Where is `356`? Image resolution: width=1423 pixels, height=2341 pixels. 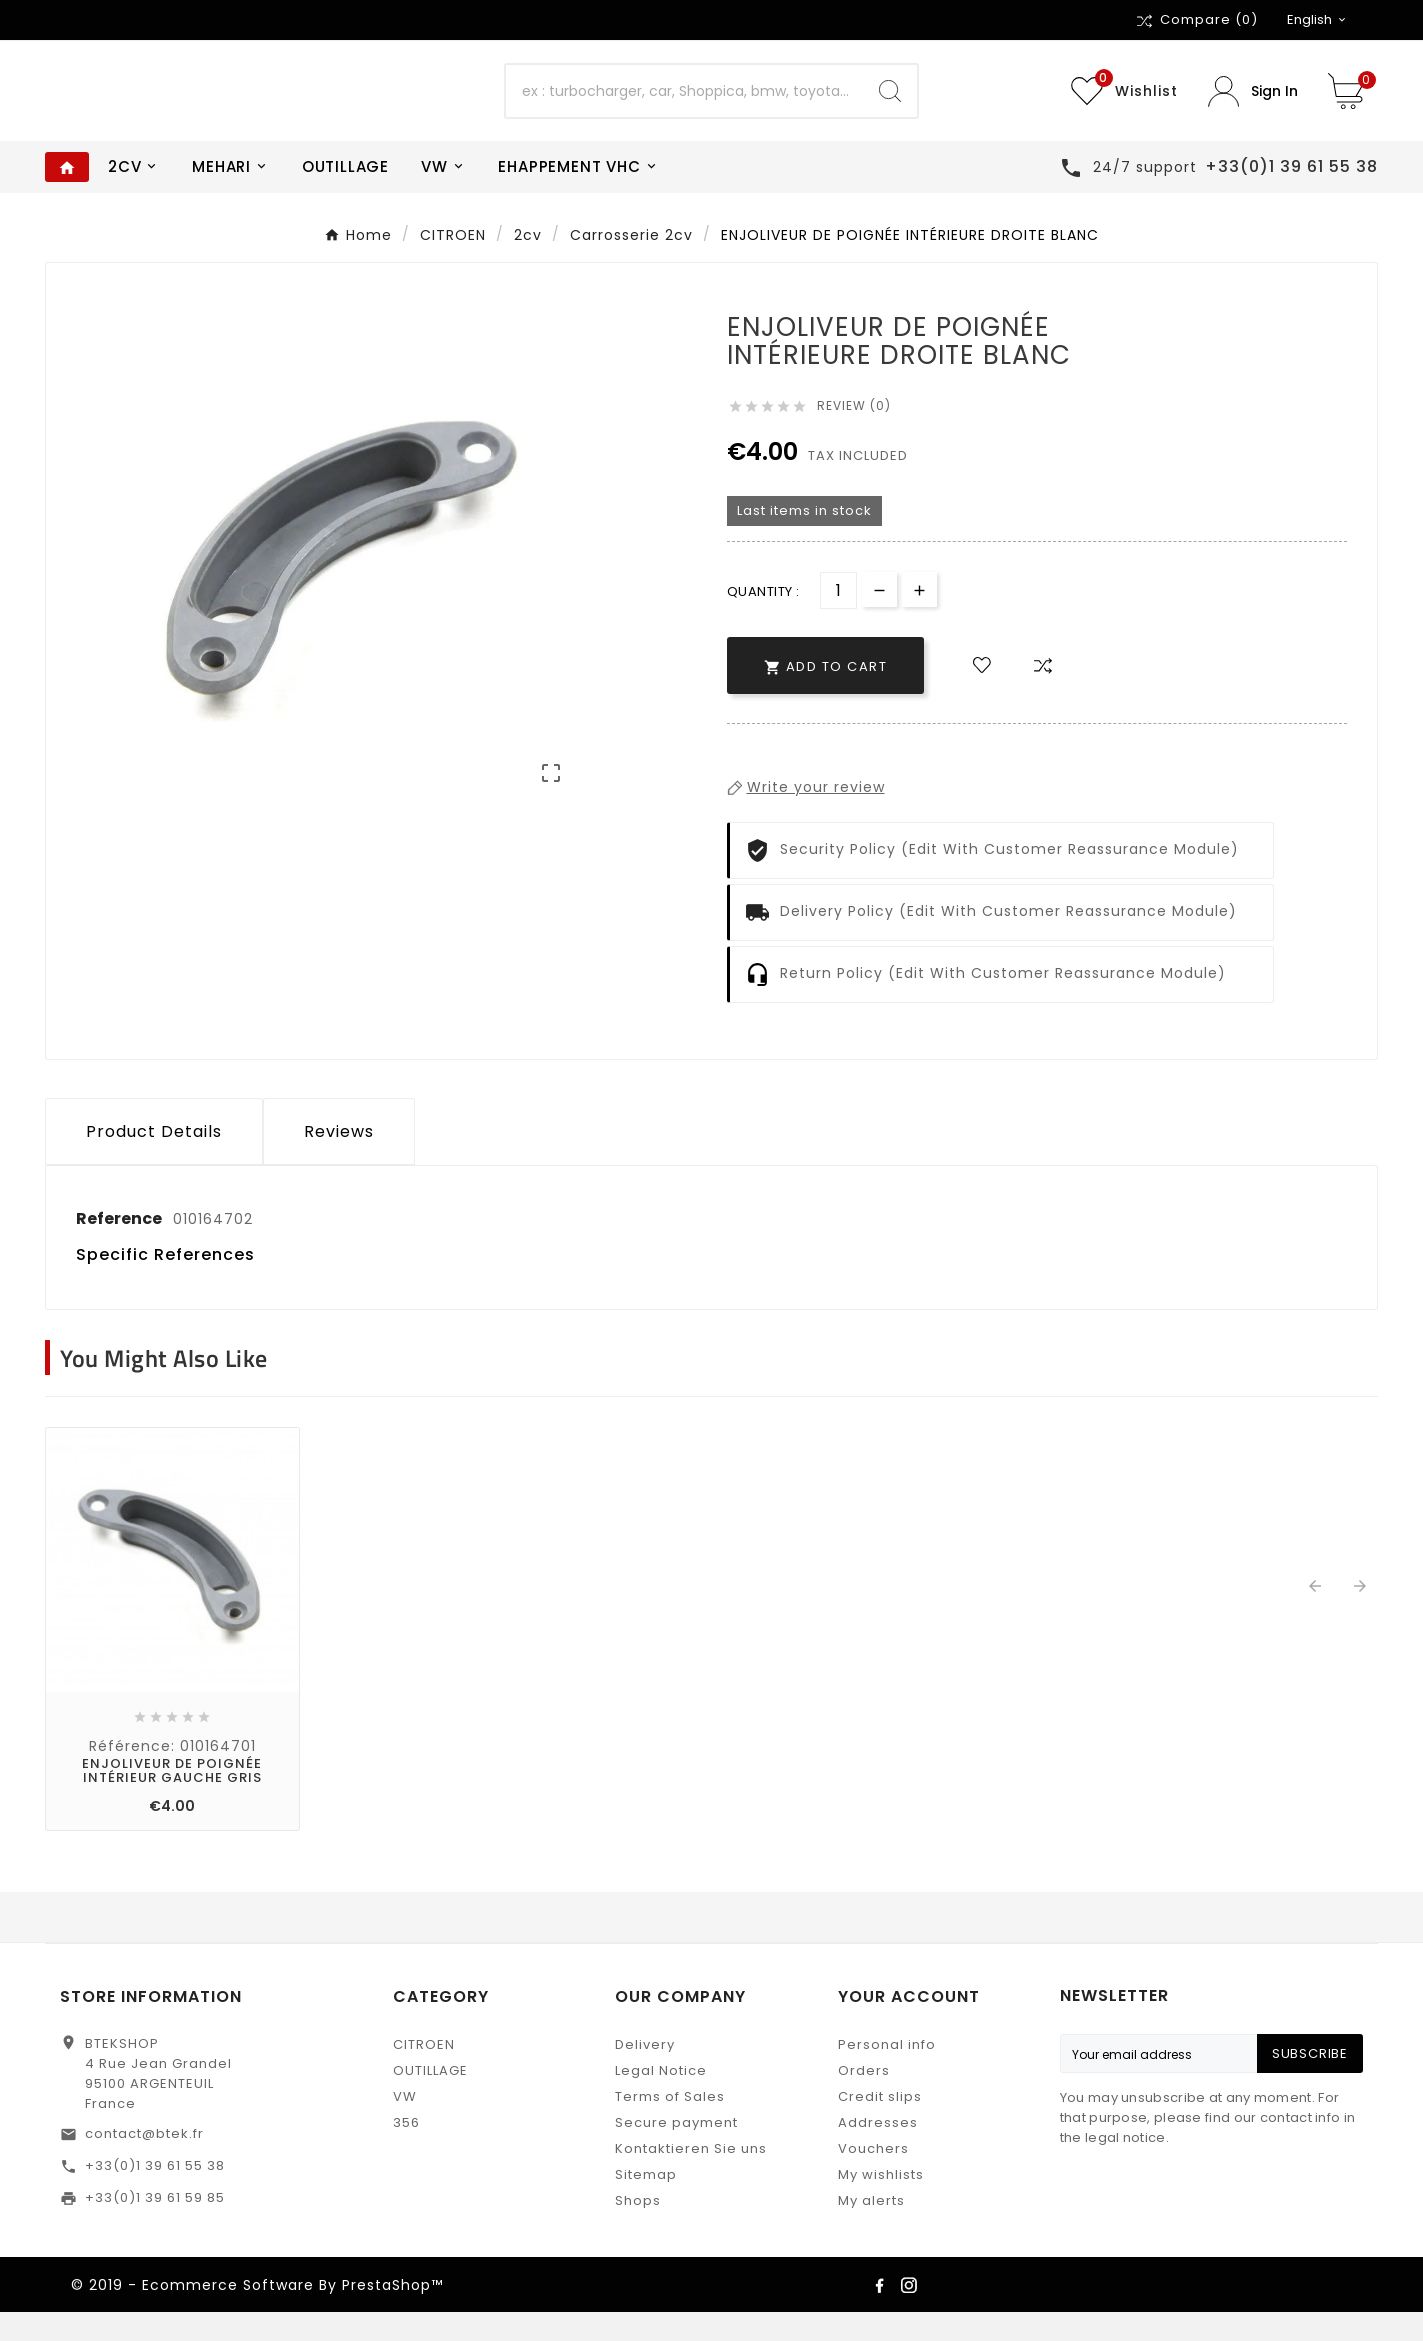
356 is located at coordinates (406, 2151).